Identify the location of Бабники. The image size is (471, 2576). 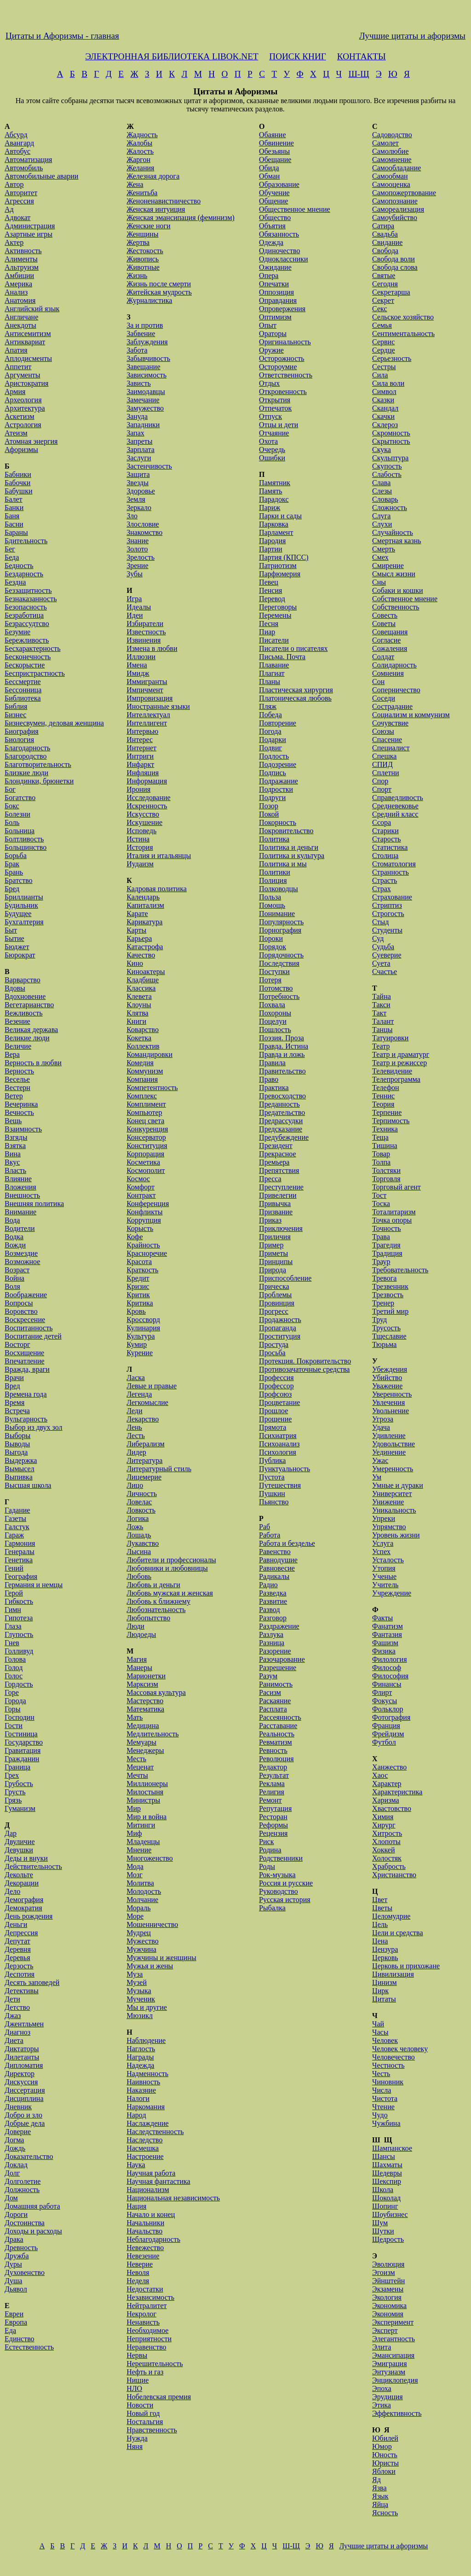
(18, 474).